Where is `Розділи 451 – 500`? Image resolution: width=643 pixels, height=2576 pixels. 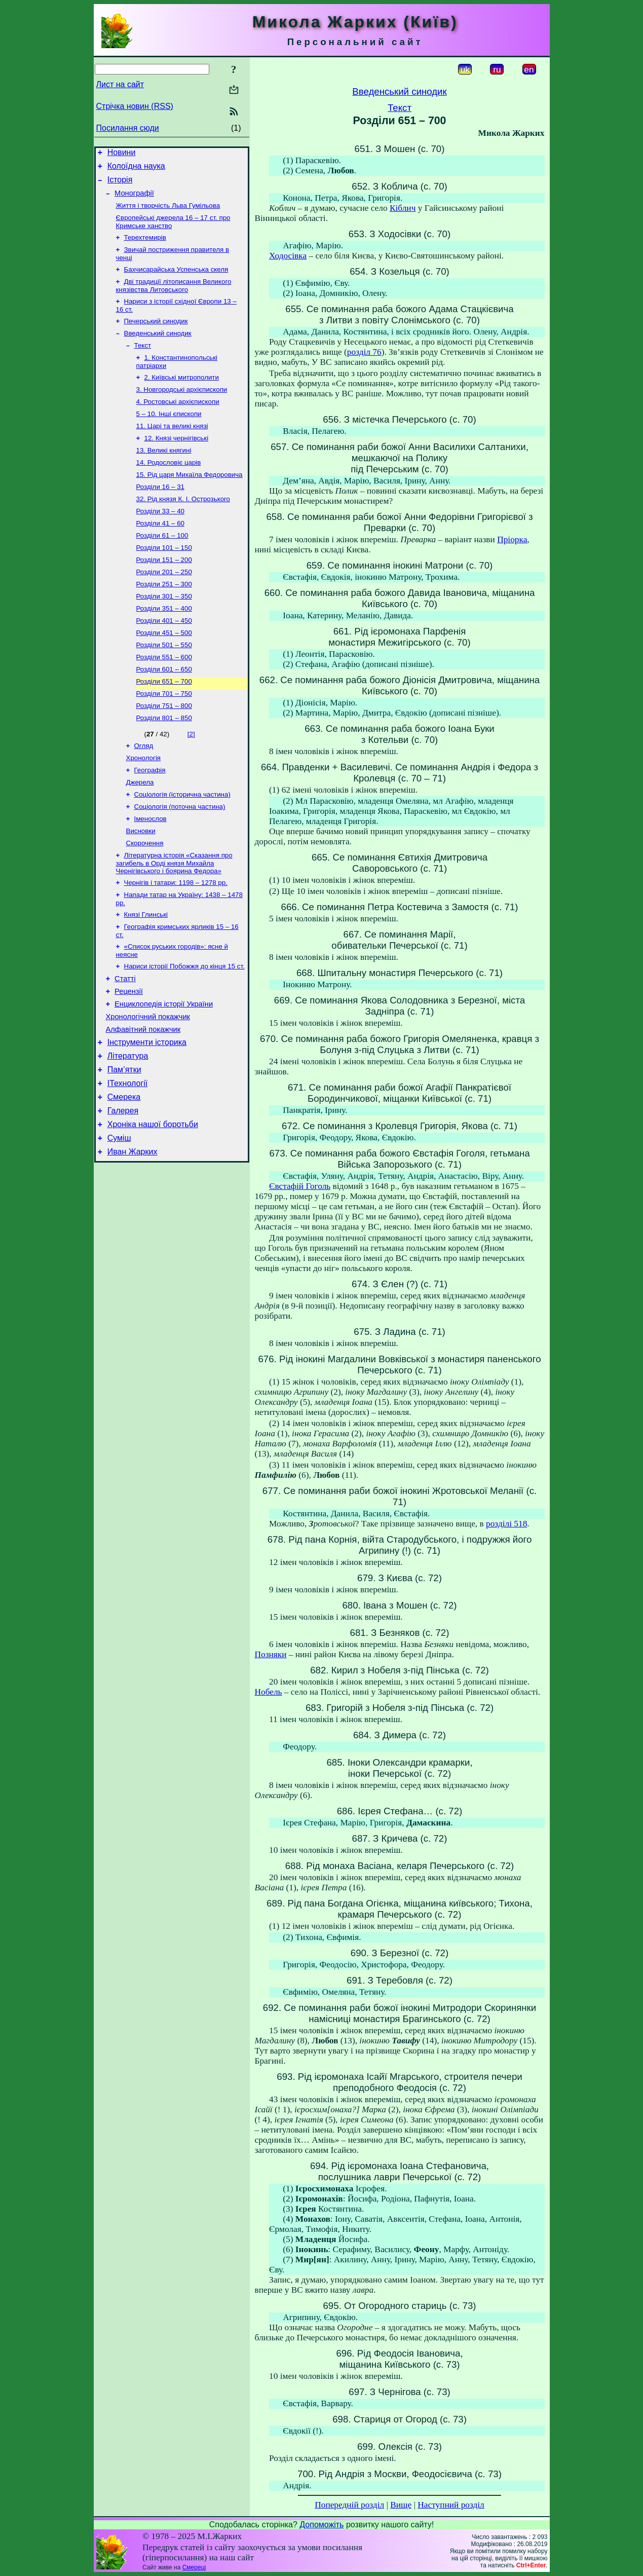
Розділи 451 – 500 is located at coordinates (164, 672).